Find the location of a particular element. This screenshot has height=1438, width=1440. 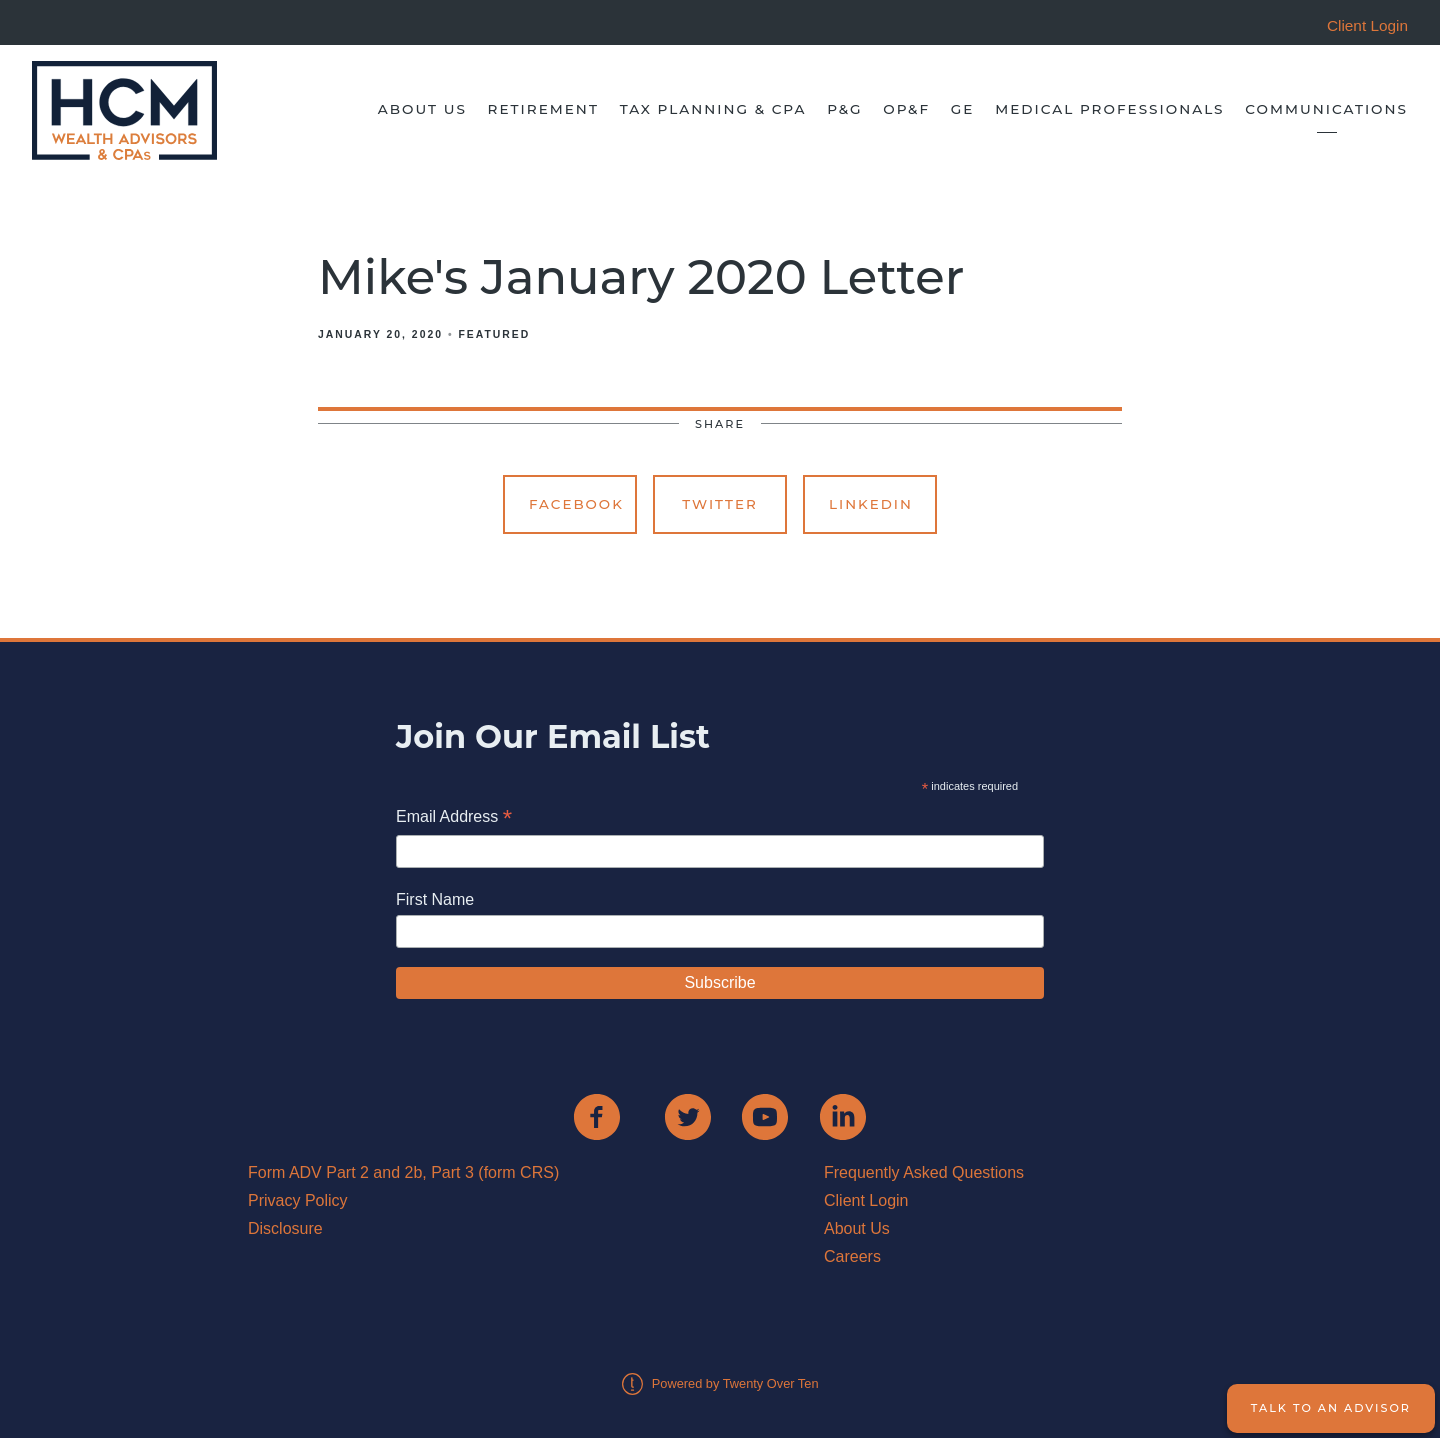

Retirement is located at coordinates (543, 109).